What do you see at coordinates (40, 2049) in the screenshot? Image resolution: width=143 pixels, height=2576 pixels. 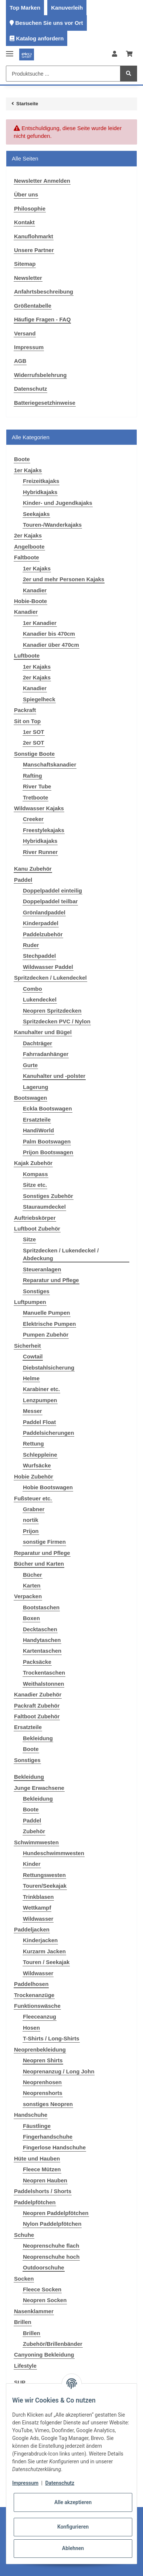 I see `Neoprenbekleidung` at bounding box center [40, 2049].